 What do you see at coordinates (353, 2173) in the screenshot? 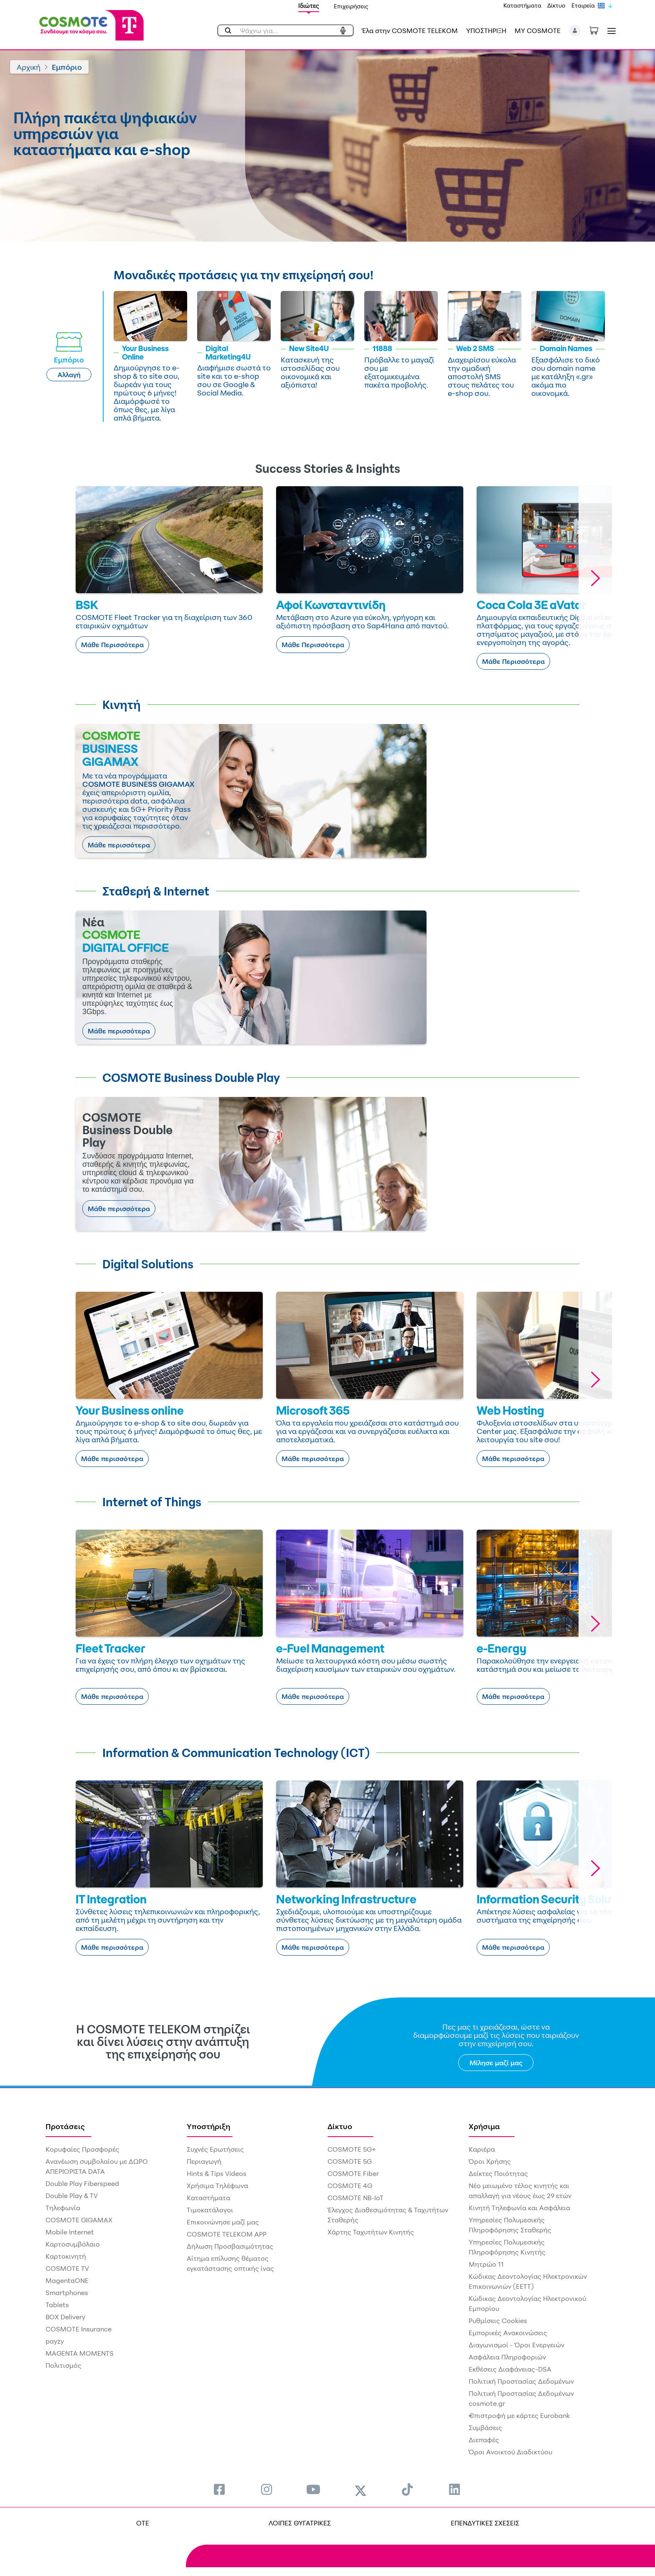
I see `COSMOTE Fiber` at bounding box center [353, 2173].